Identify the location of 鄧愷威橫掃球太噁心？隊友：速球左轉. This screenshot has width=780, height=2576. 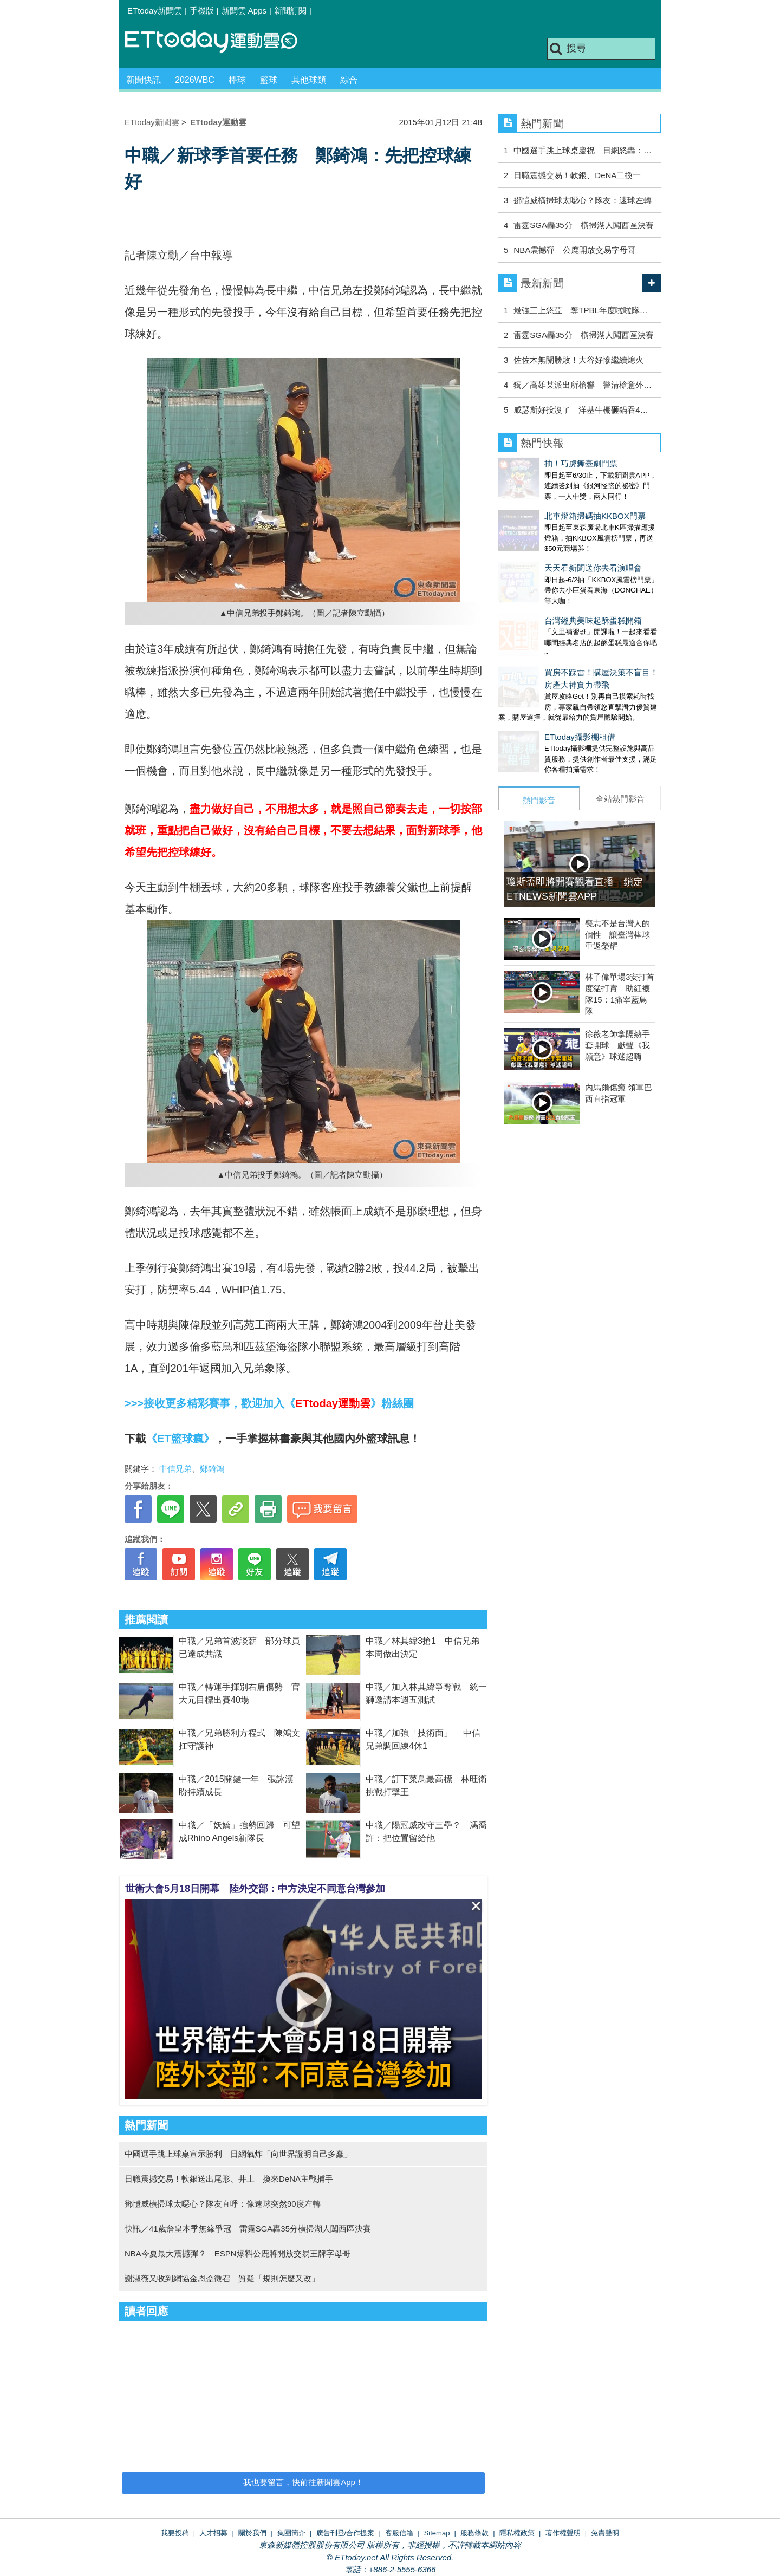
(583, 200).